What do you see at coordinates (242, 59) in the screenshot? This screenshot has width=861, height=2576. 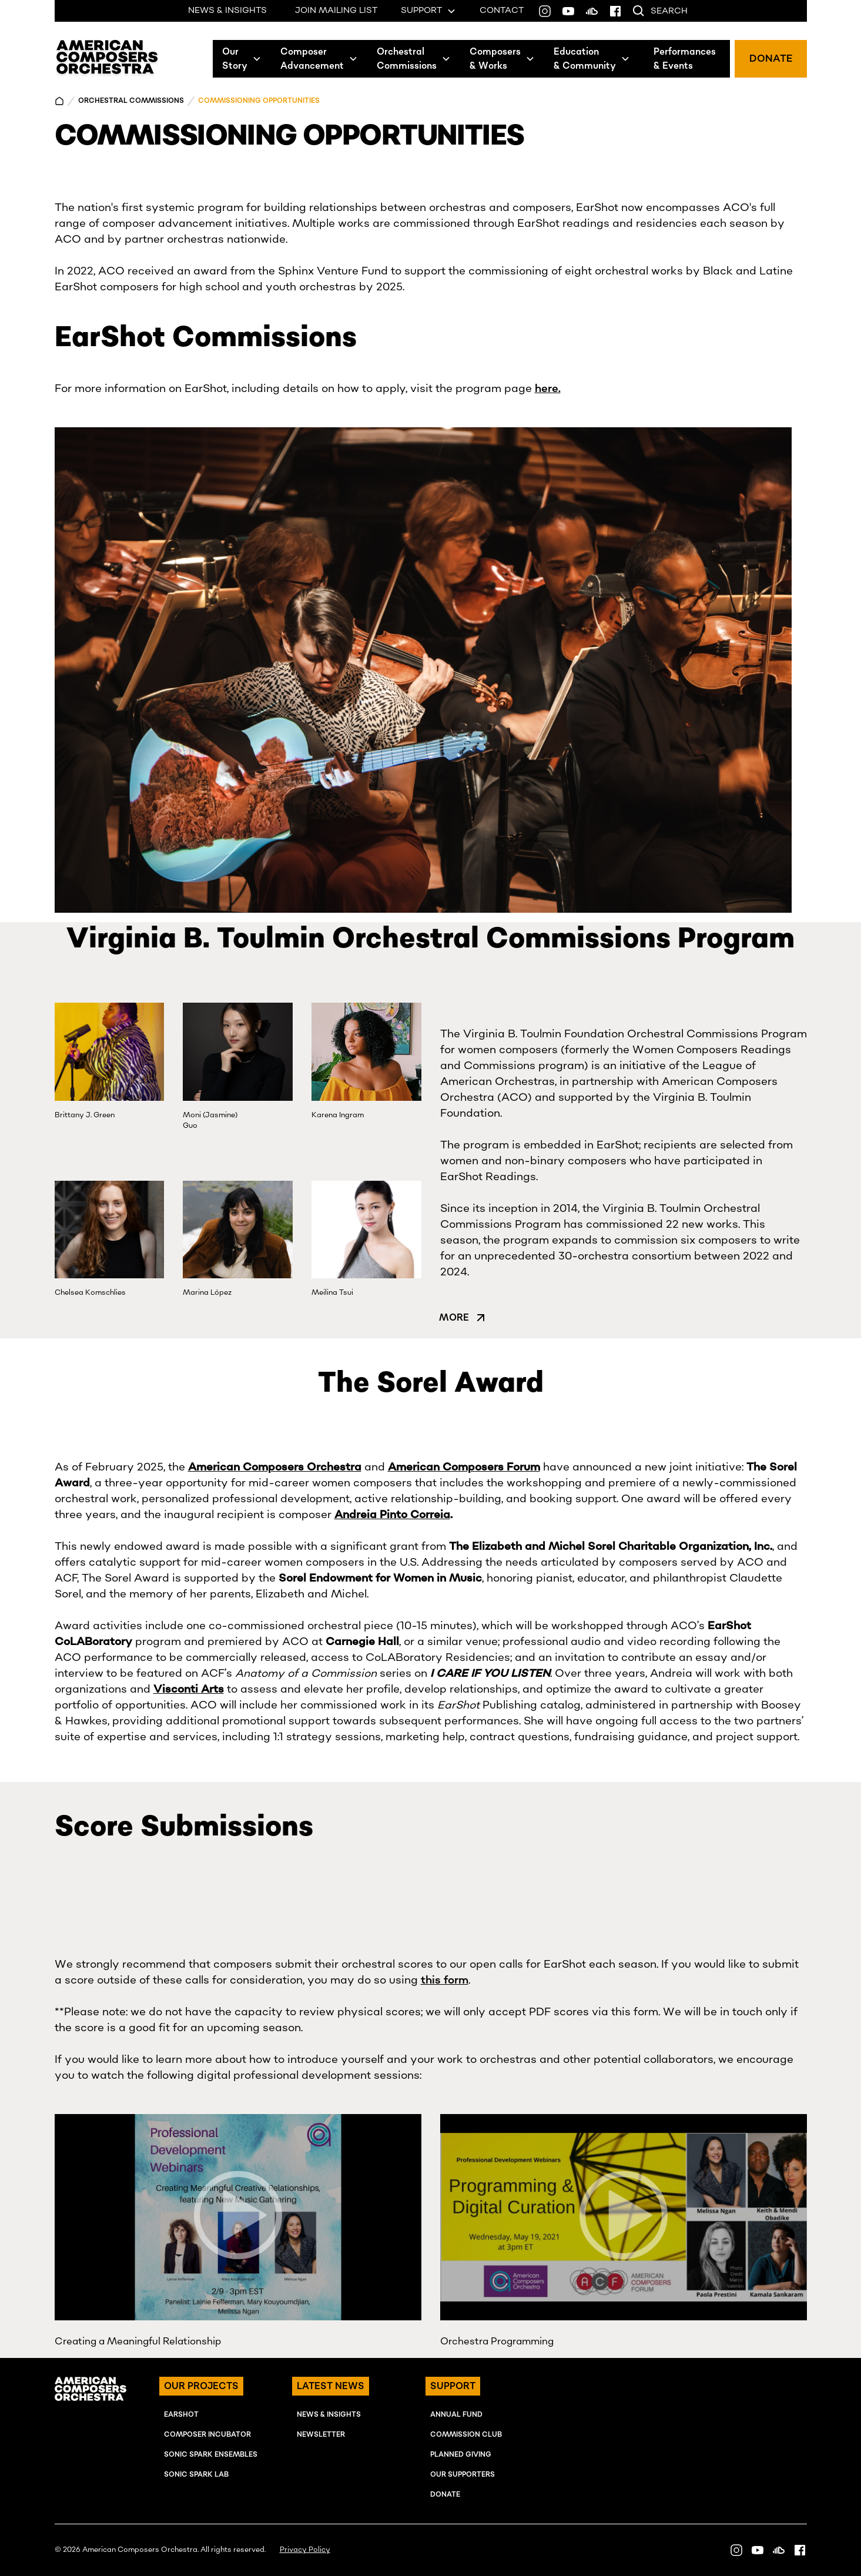 I see `[button]` at bounding box center [242, 59].